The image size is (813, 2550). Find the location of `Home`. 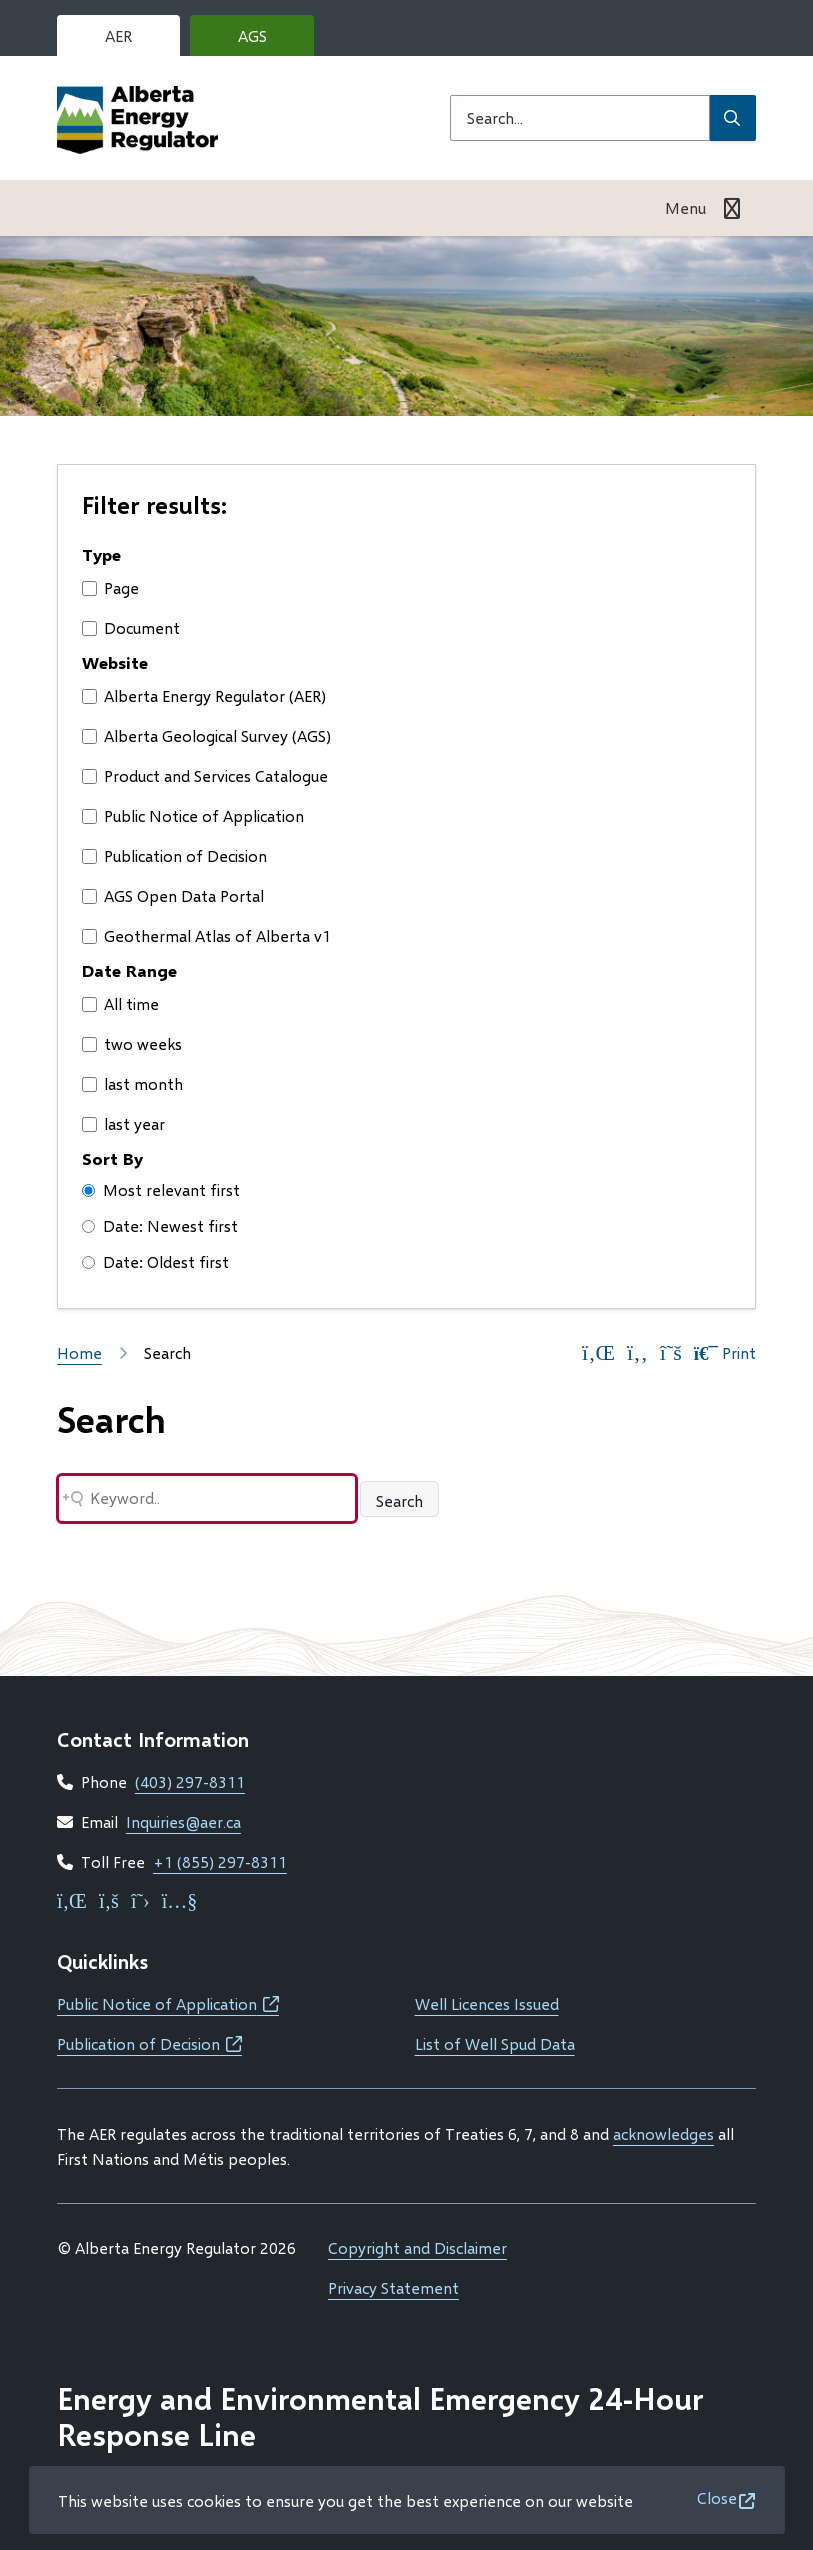

Home is located at coordinates (79, 1352).